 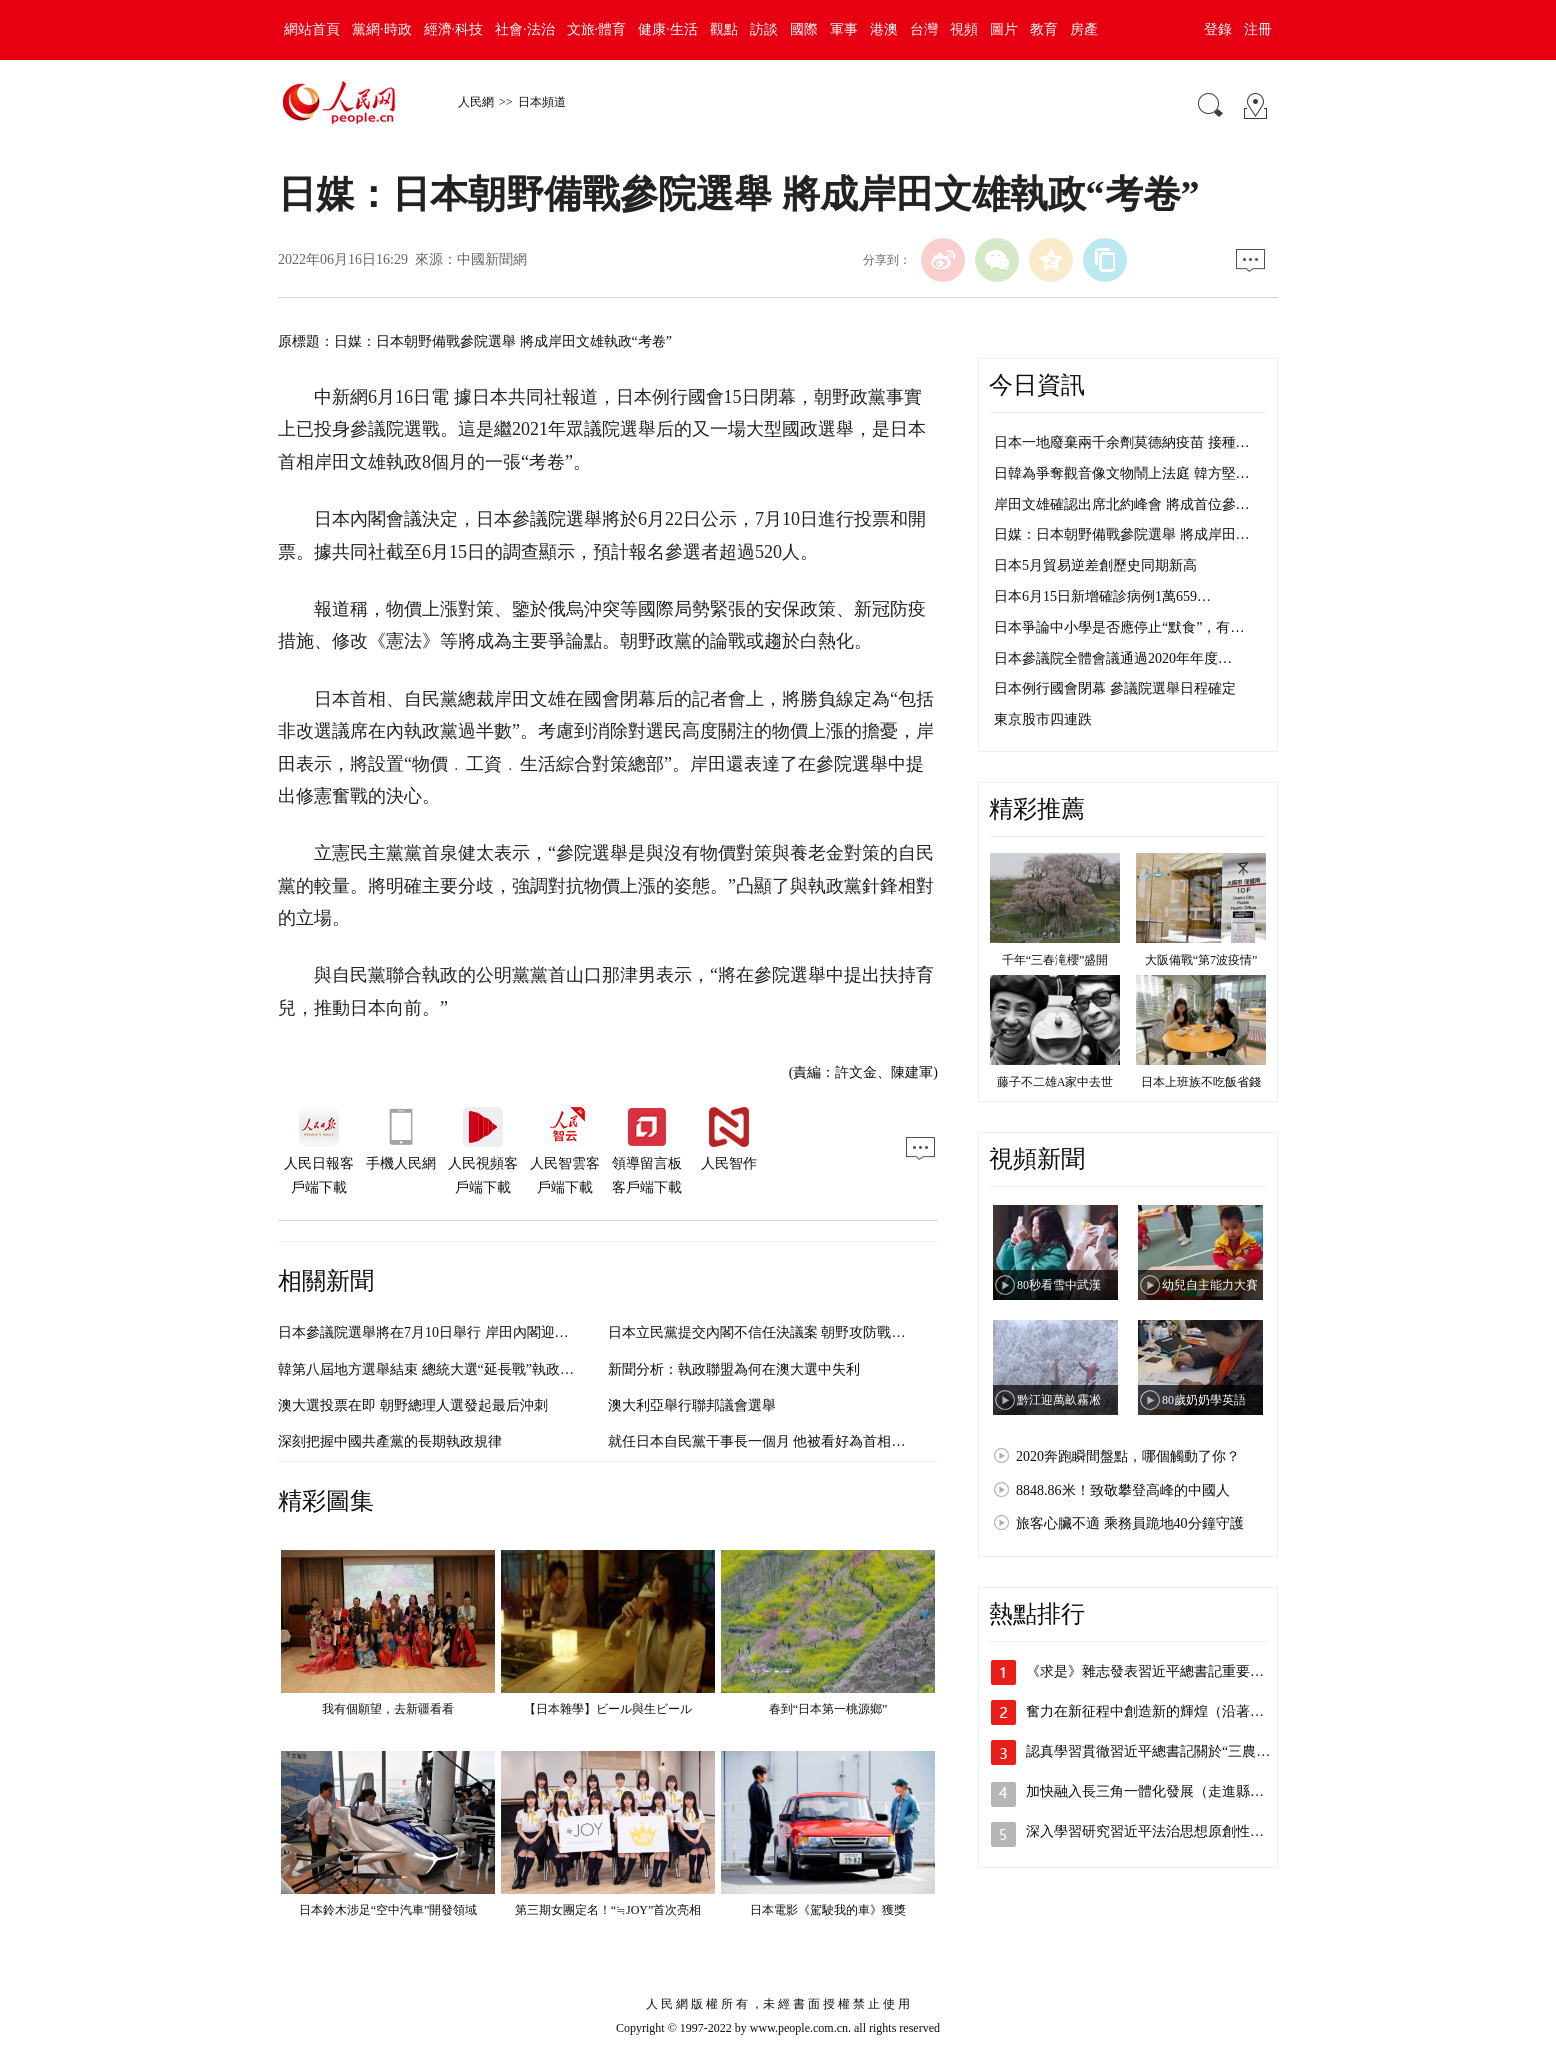 What do you see at coordinates (542, 102) in the screenshot?
I see `日本頻道` at bounding box center [542, 102].